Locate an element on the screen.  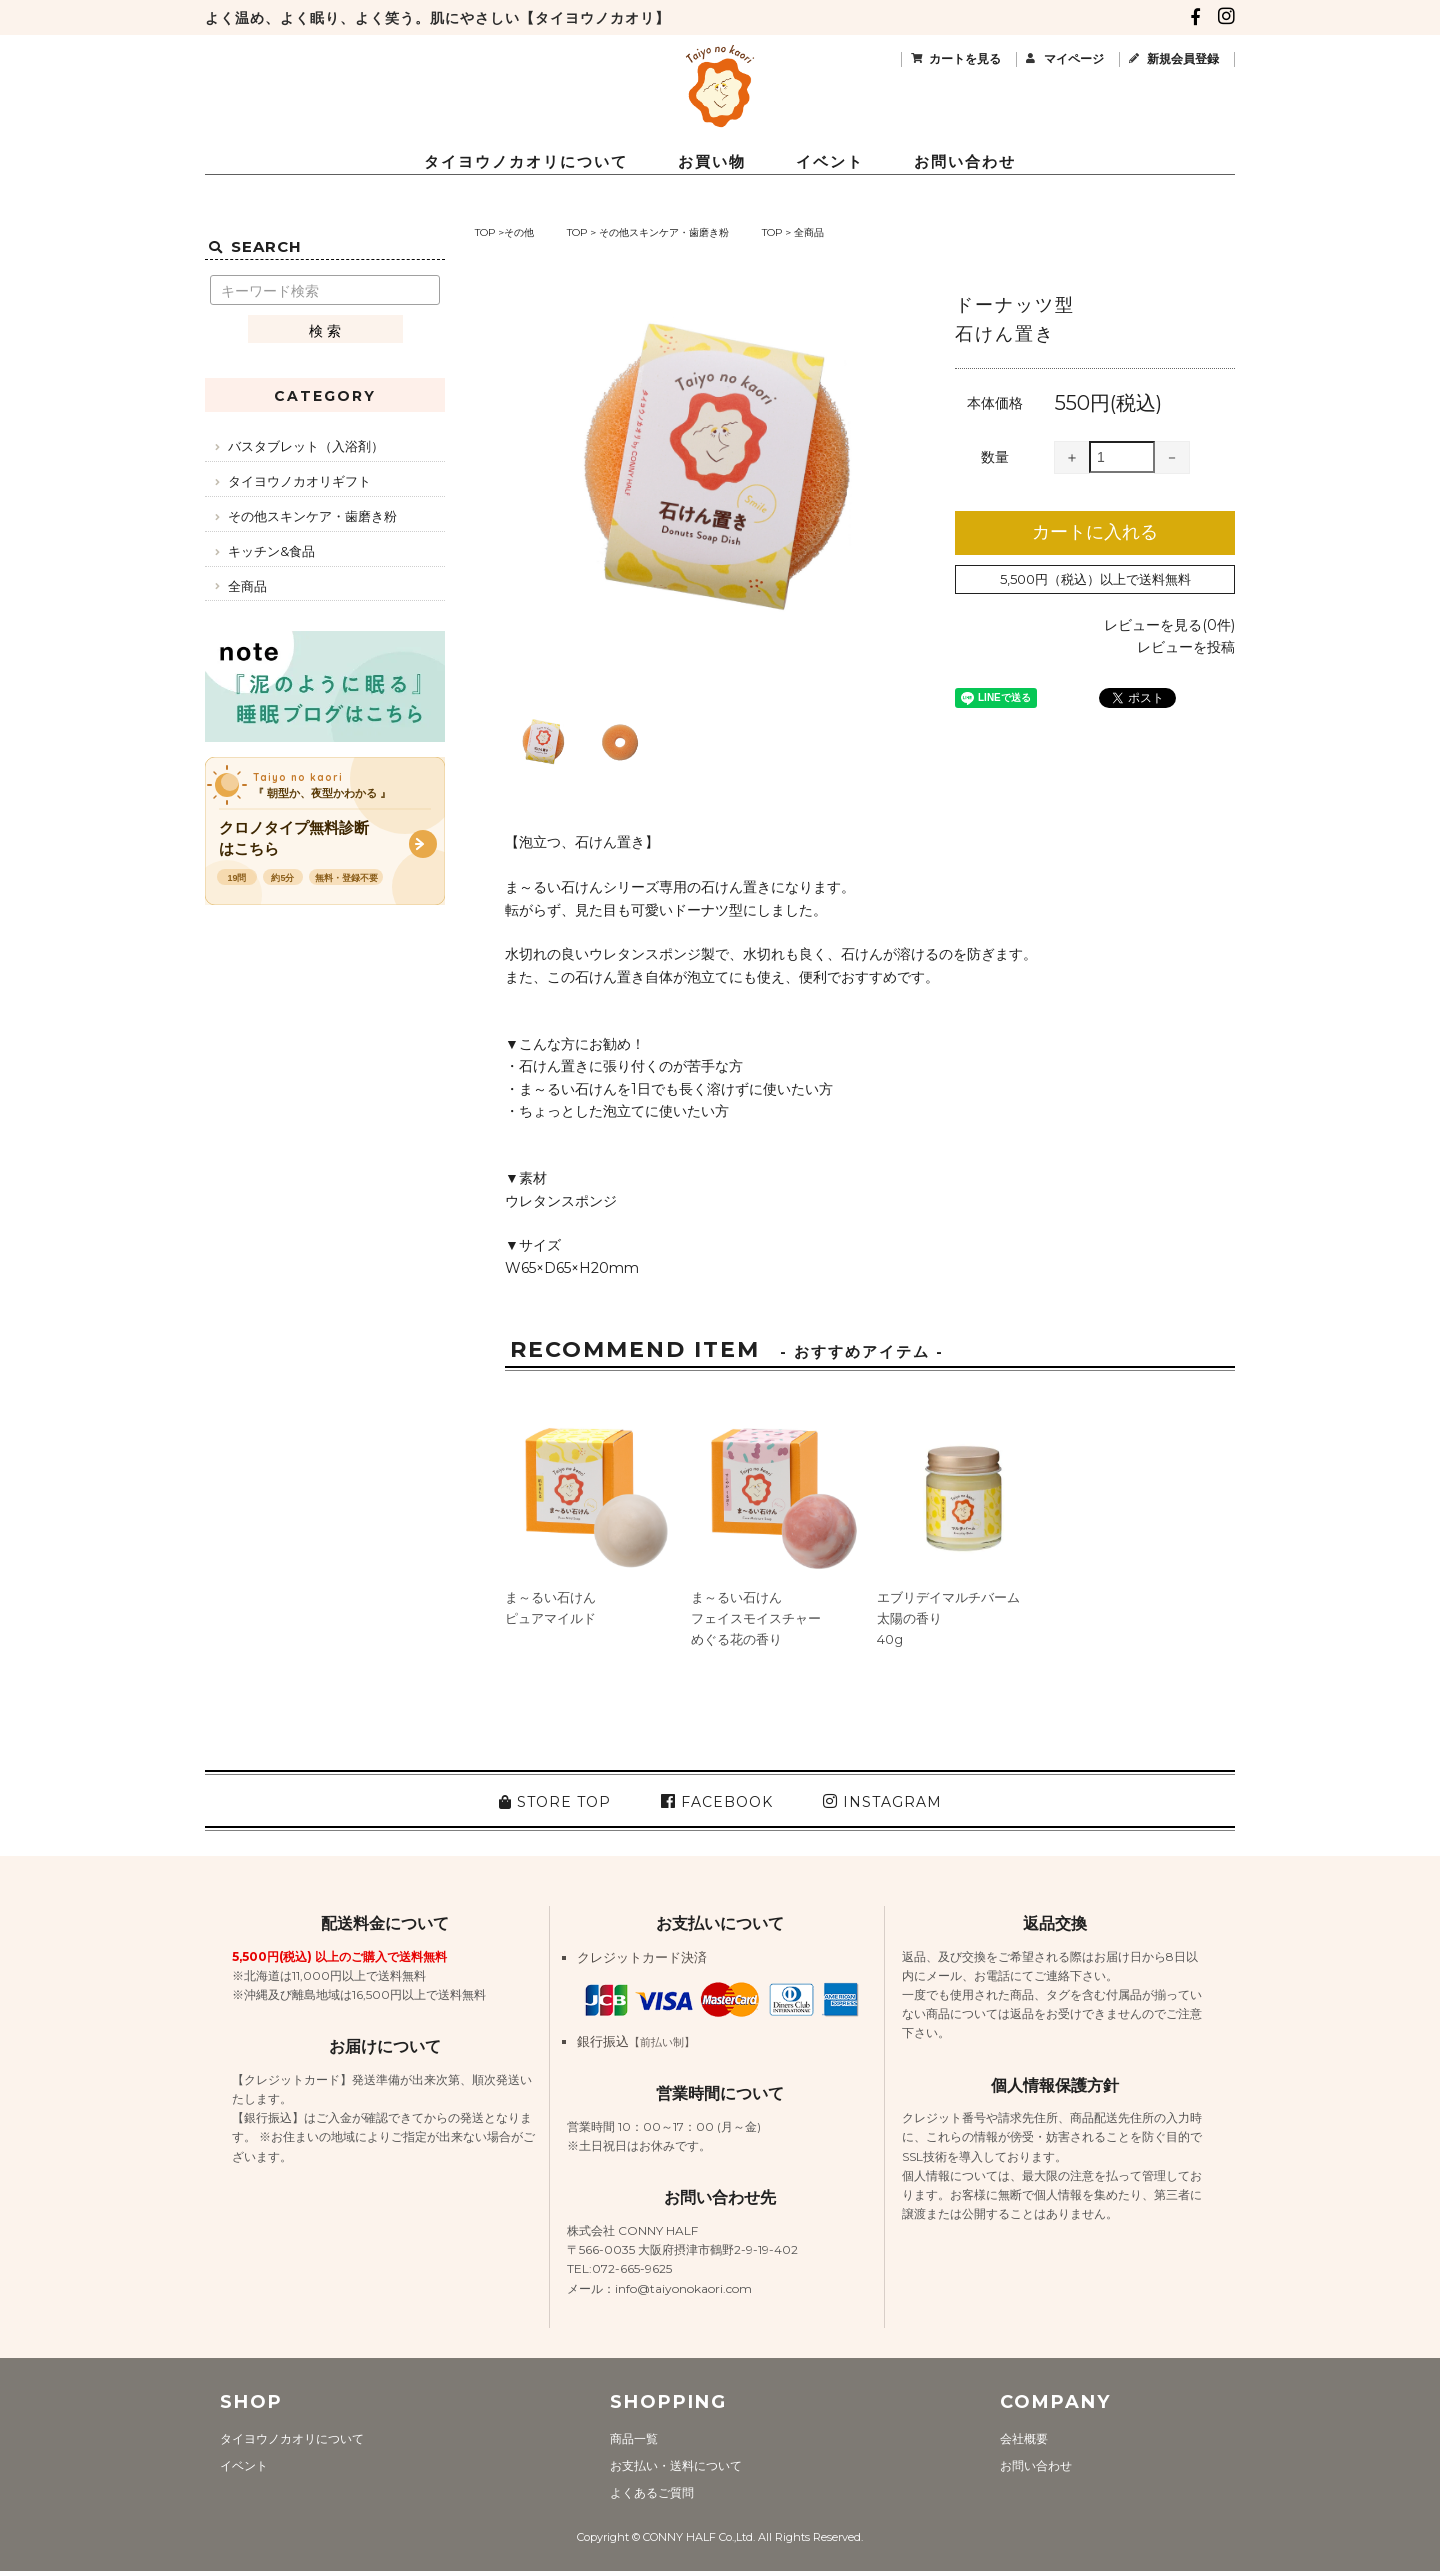
カートに入れる is located at coordinates (1095, 532).